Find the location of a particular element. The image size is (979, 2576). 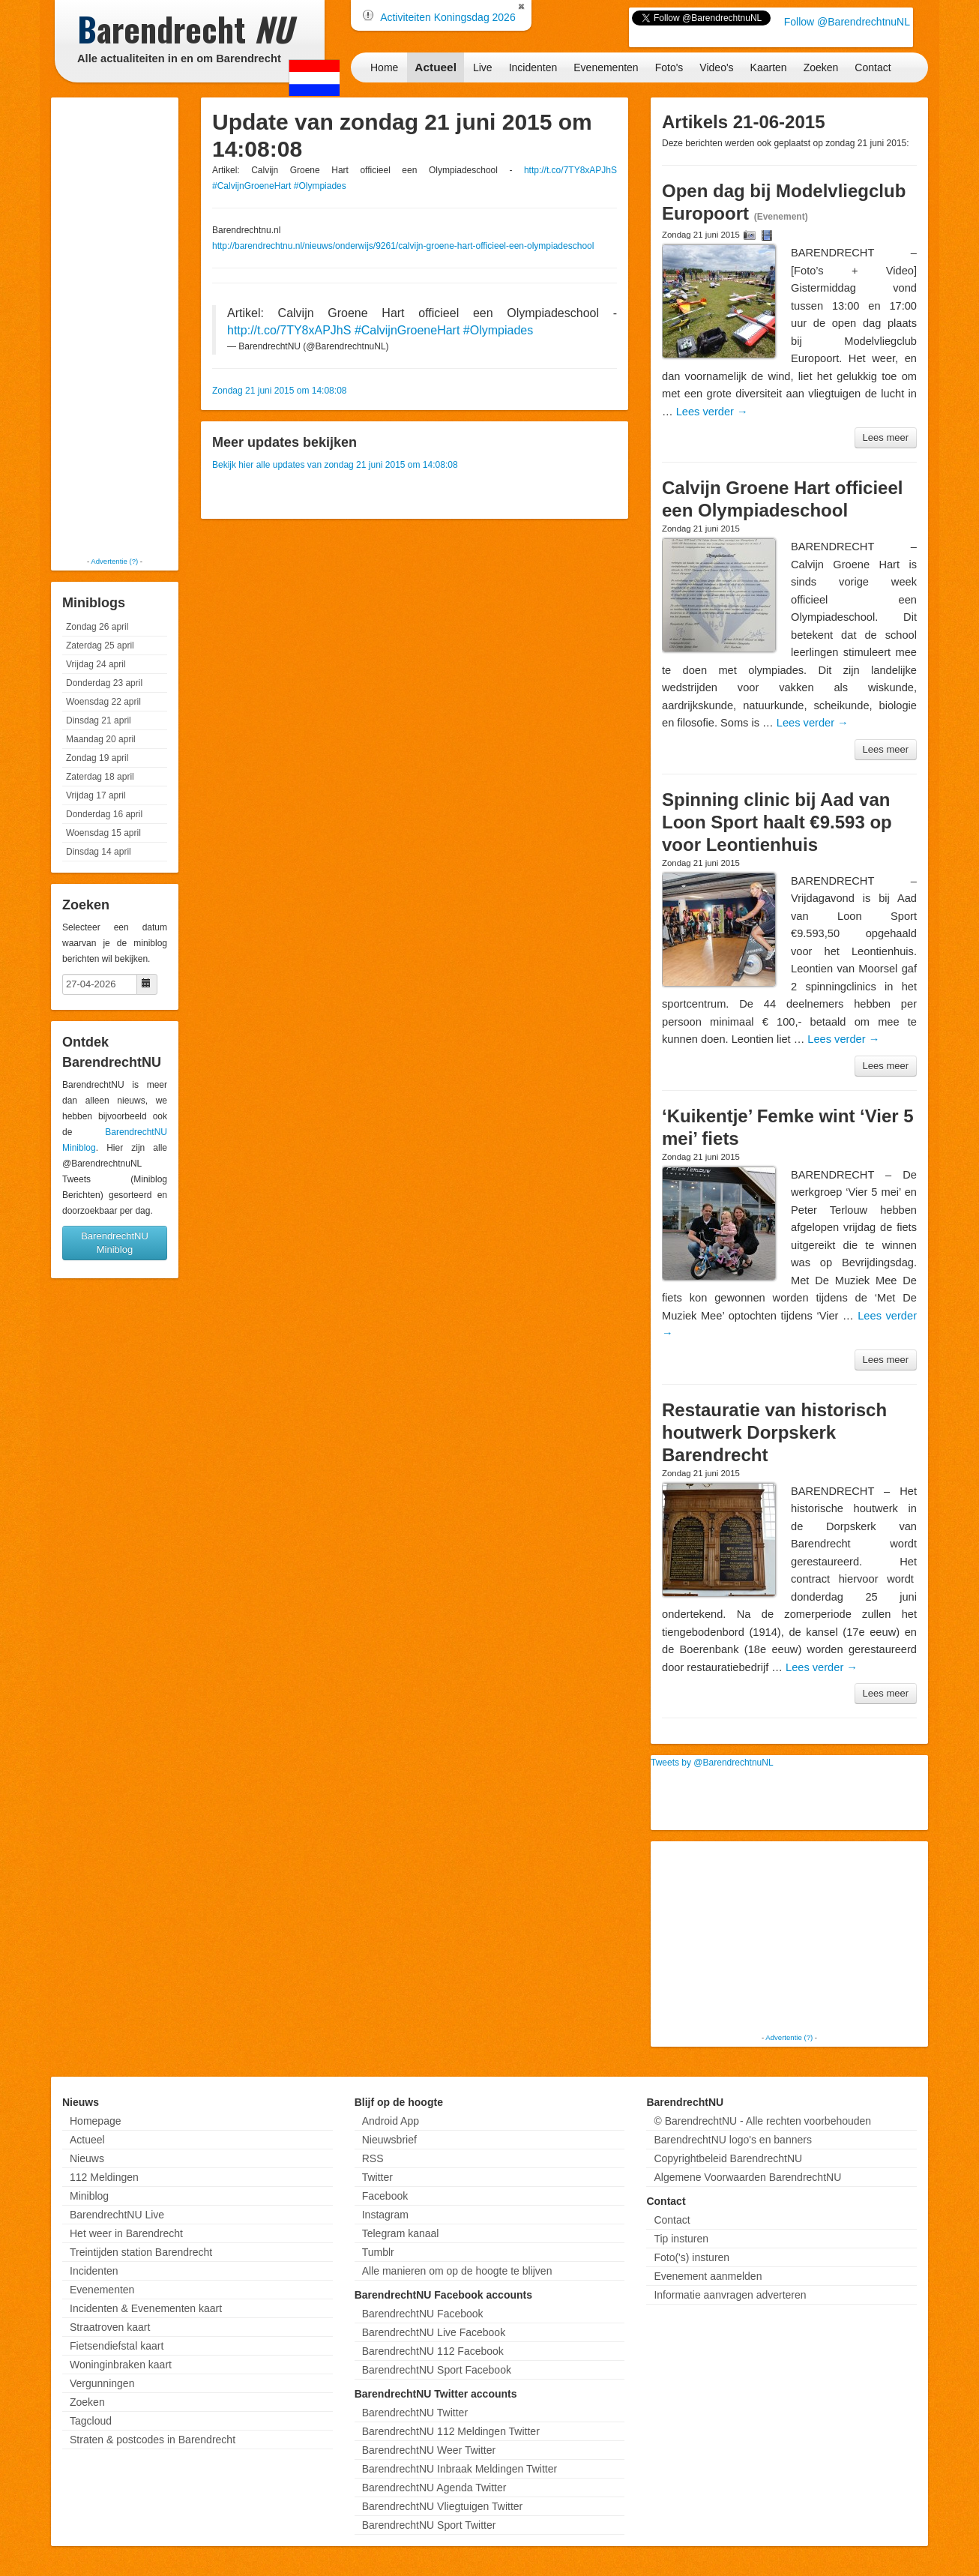

Nieuwsbrief is located at coordinates (389, 2140).